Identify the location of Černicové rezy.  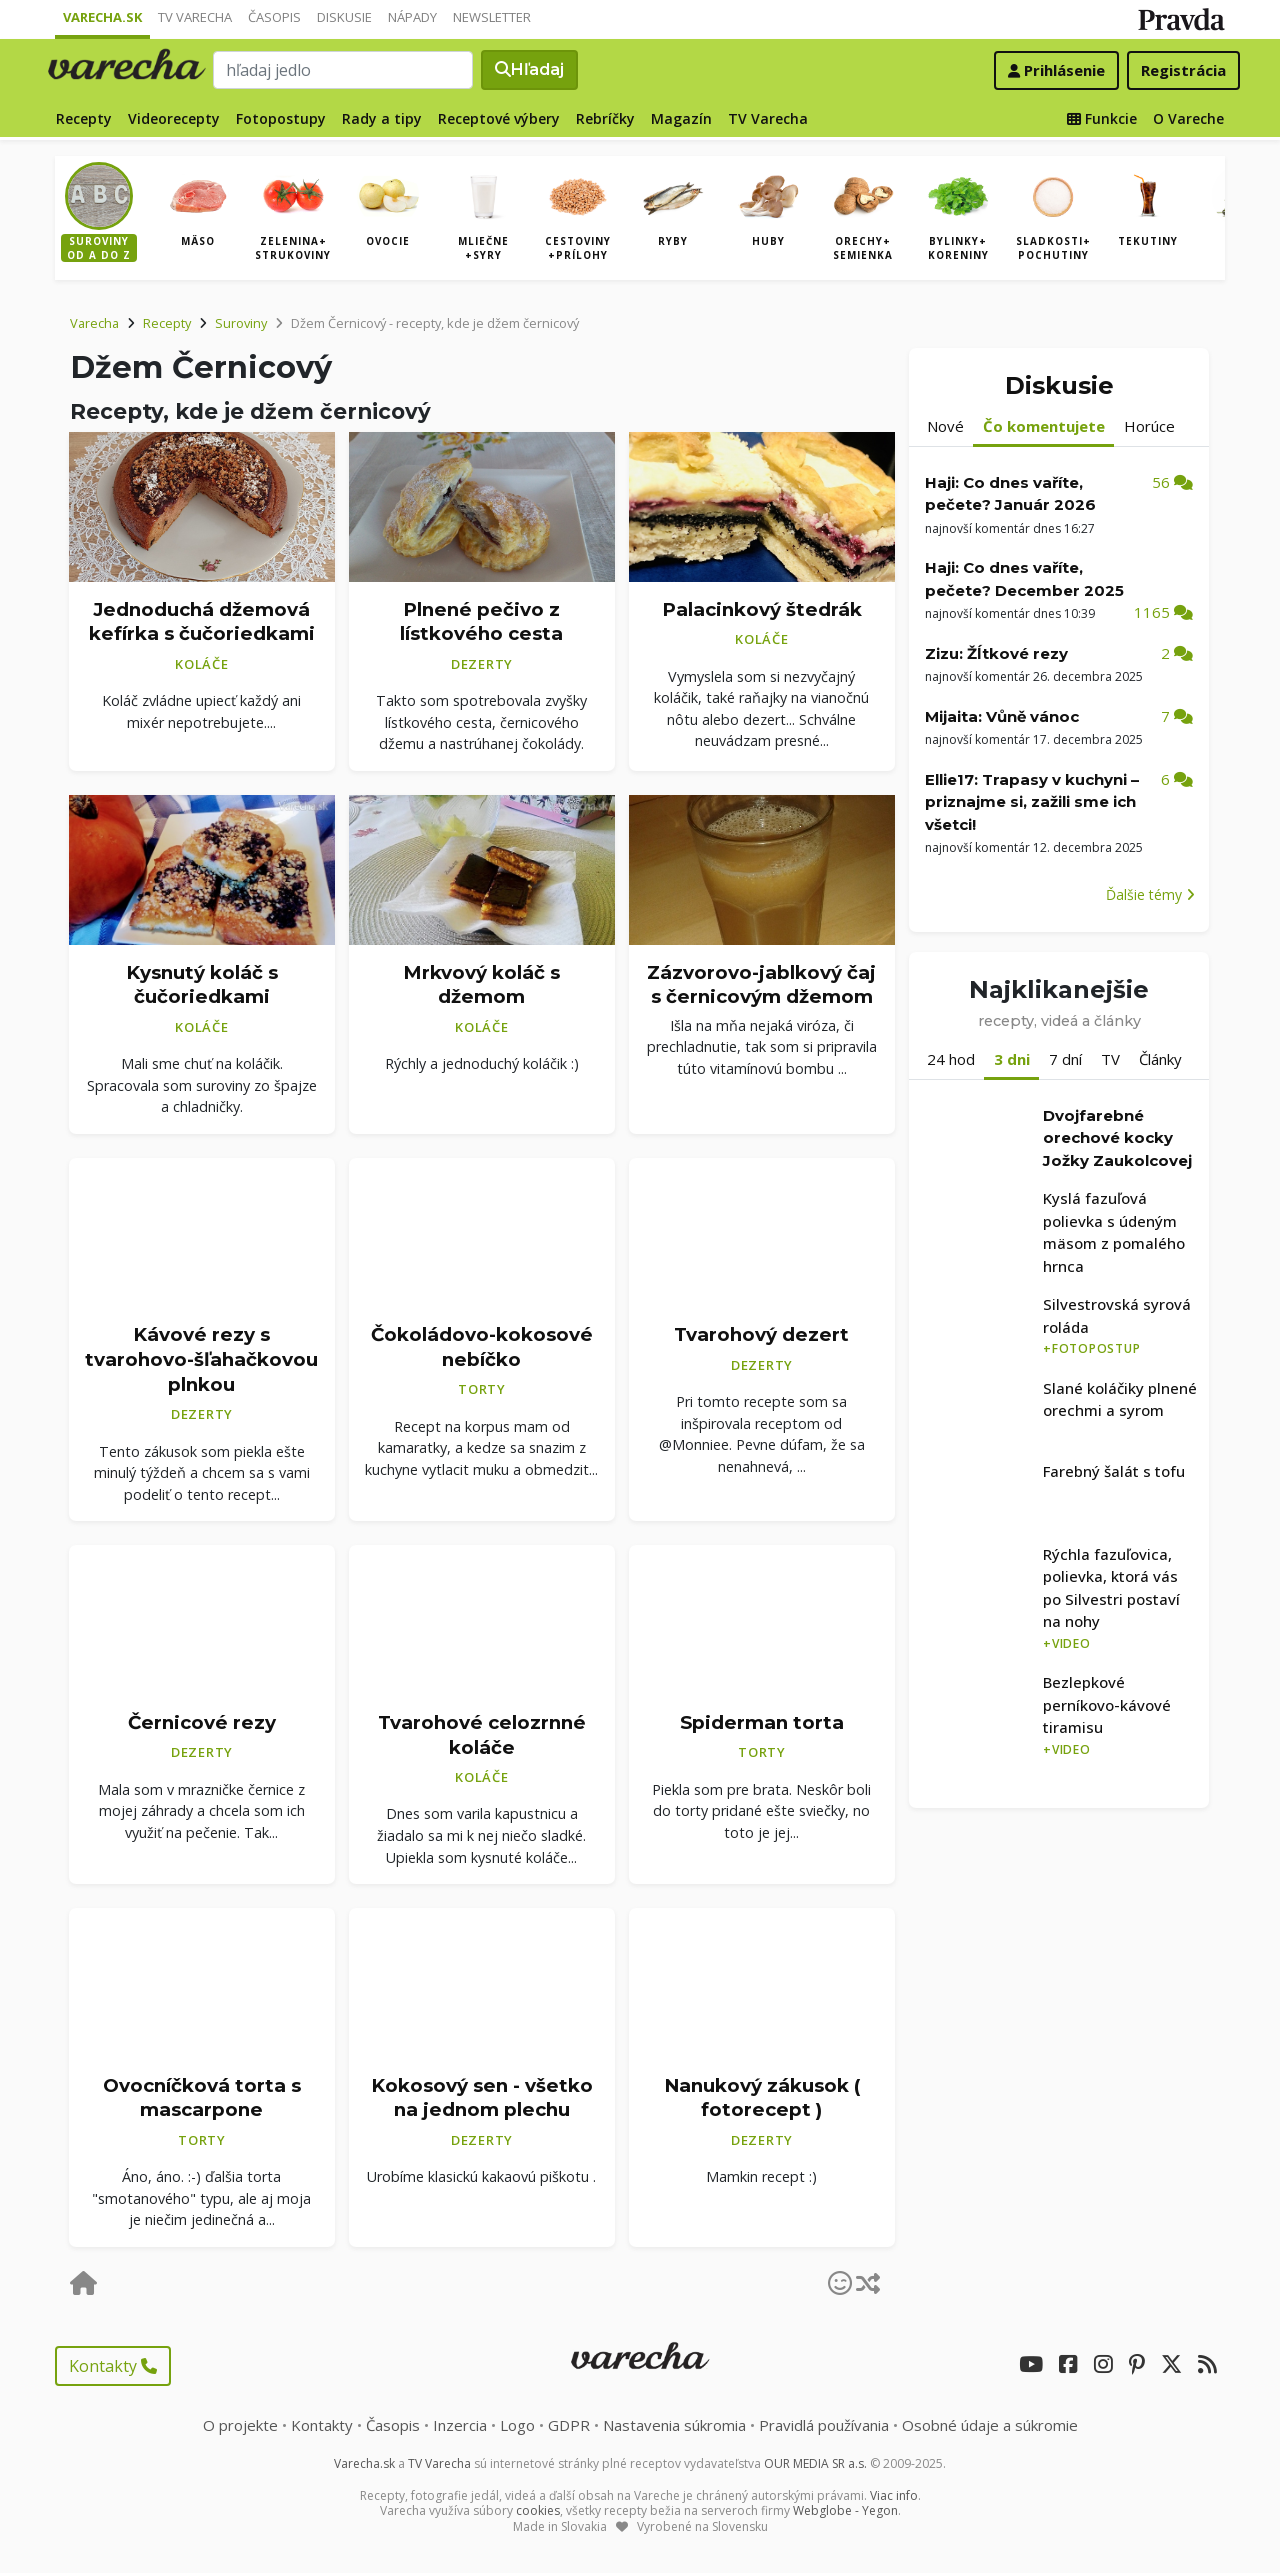
(202, 1722).